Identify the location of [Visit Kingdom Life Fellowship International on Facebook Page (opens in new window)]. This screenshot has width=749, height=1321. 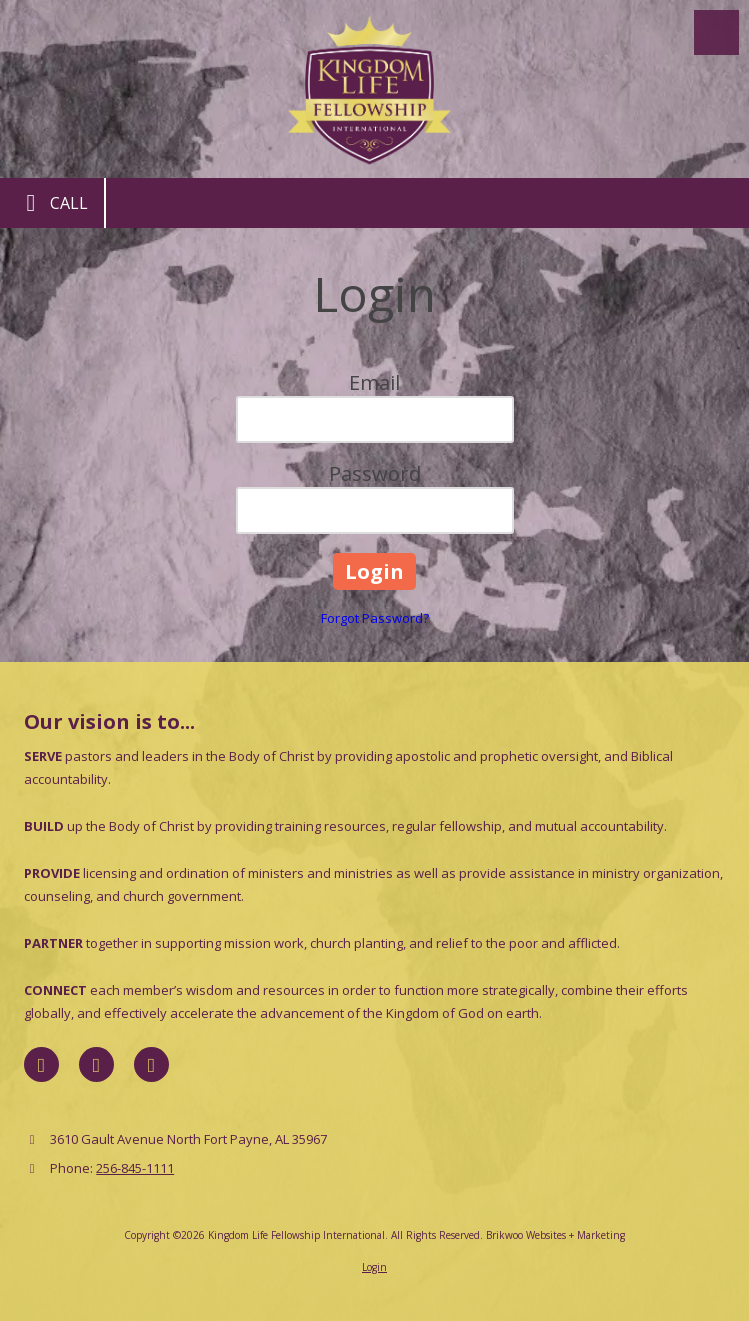
(41, 1064).